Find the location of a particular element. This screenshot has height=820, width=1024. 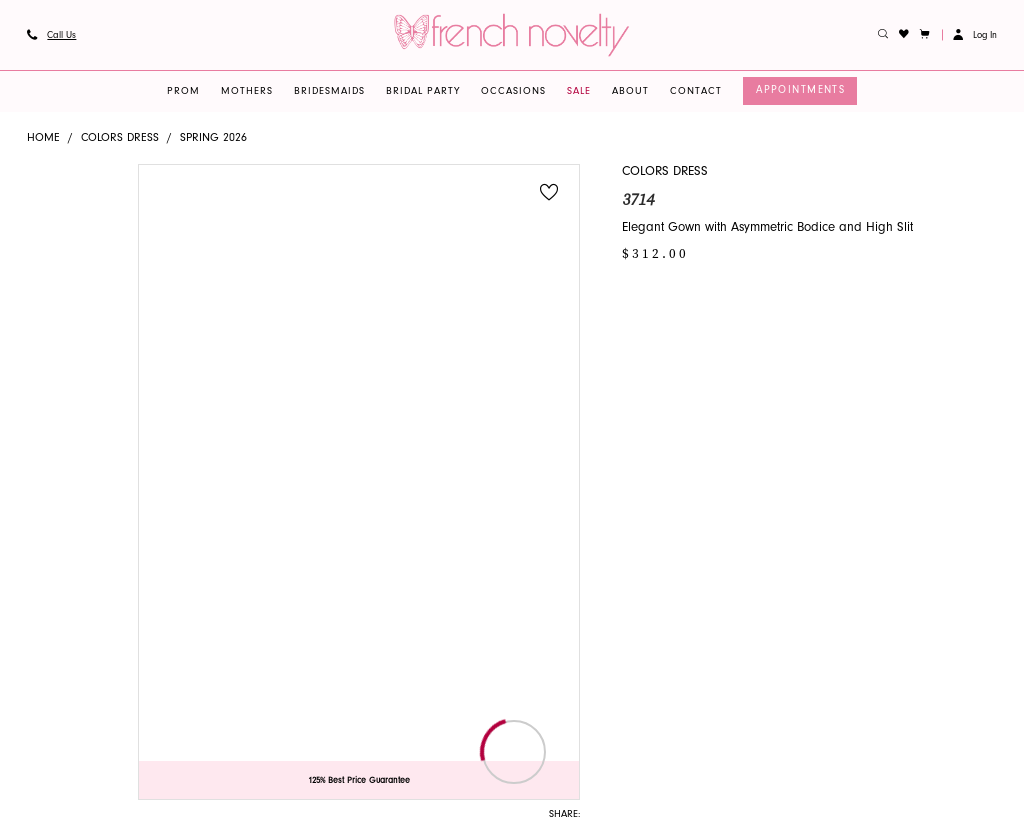

[banner] is located at coordinates (511, 34).